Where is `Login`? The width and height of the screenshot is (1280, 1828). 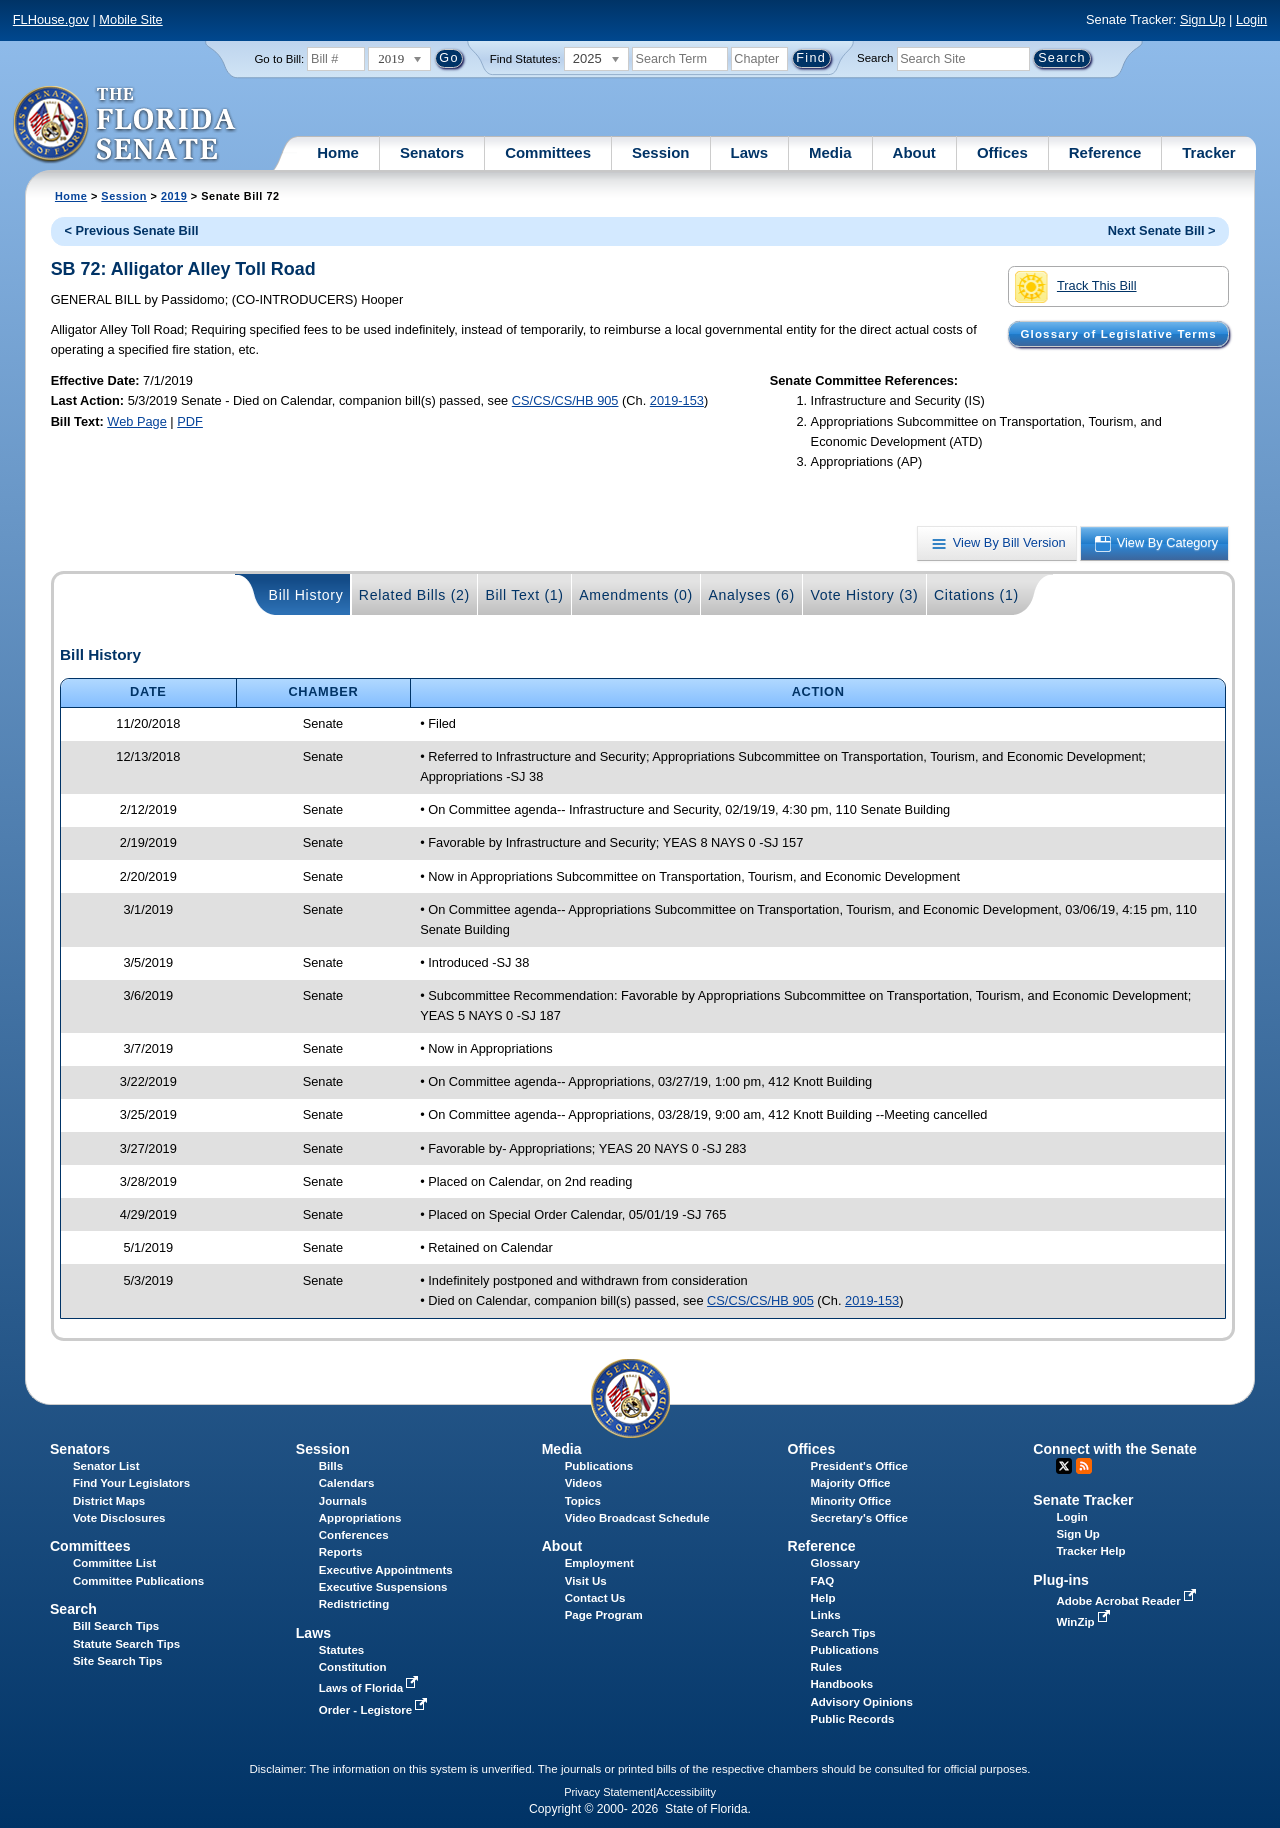
Login is located at coordinates (1251, 19).